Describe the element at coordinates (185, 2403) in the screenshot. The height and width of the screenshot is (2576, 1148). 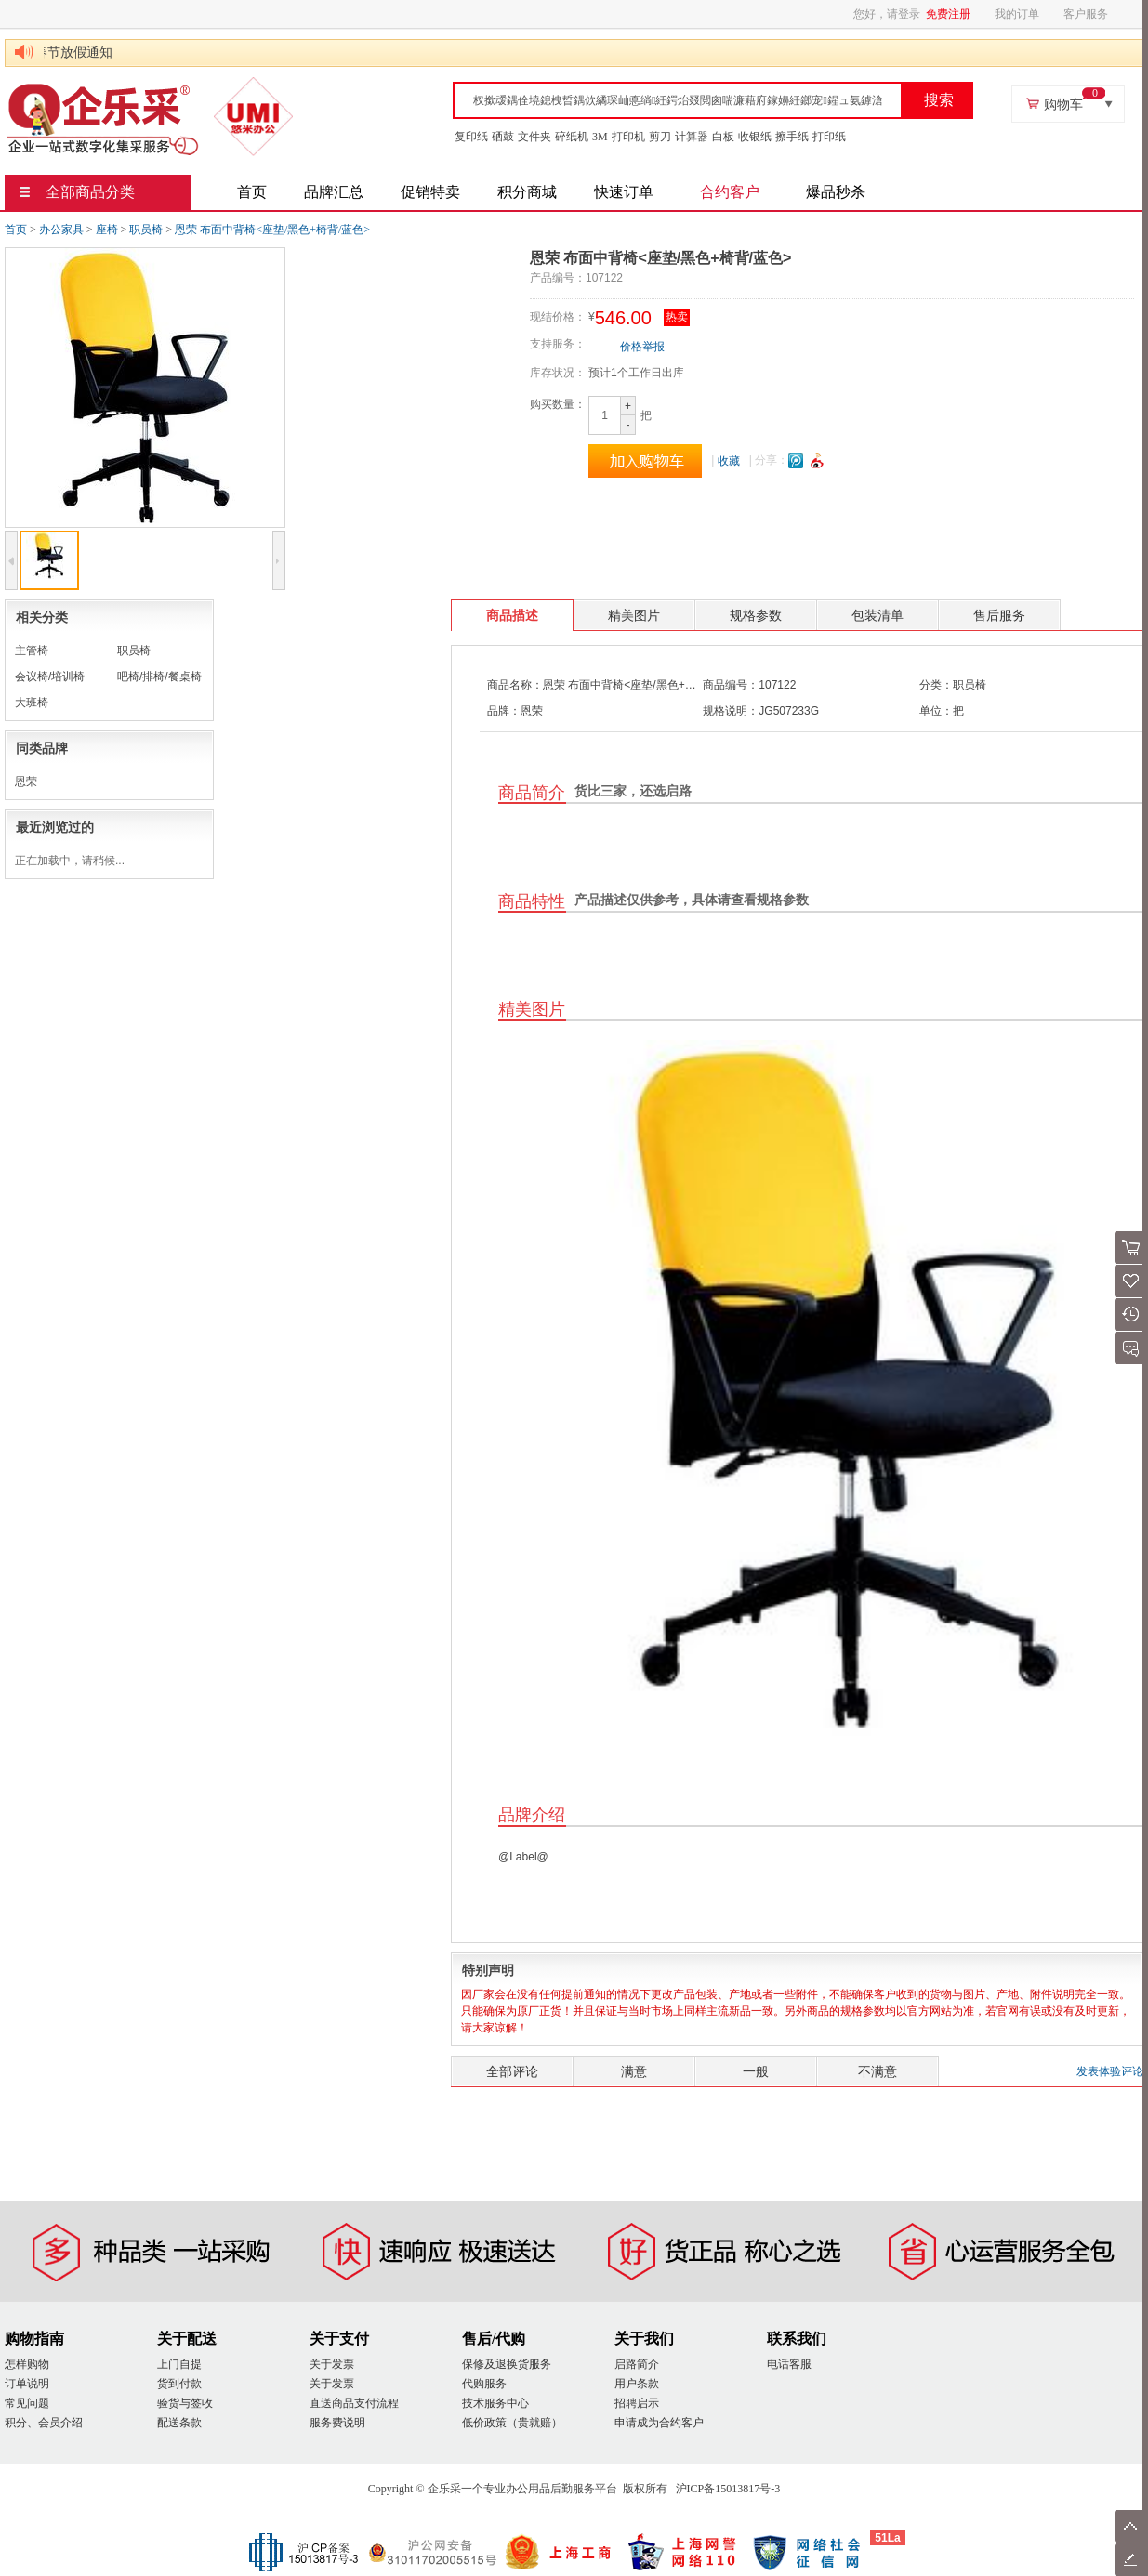
I see `验货与签收` at that location.